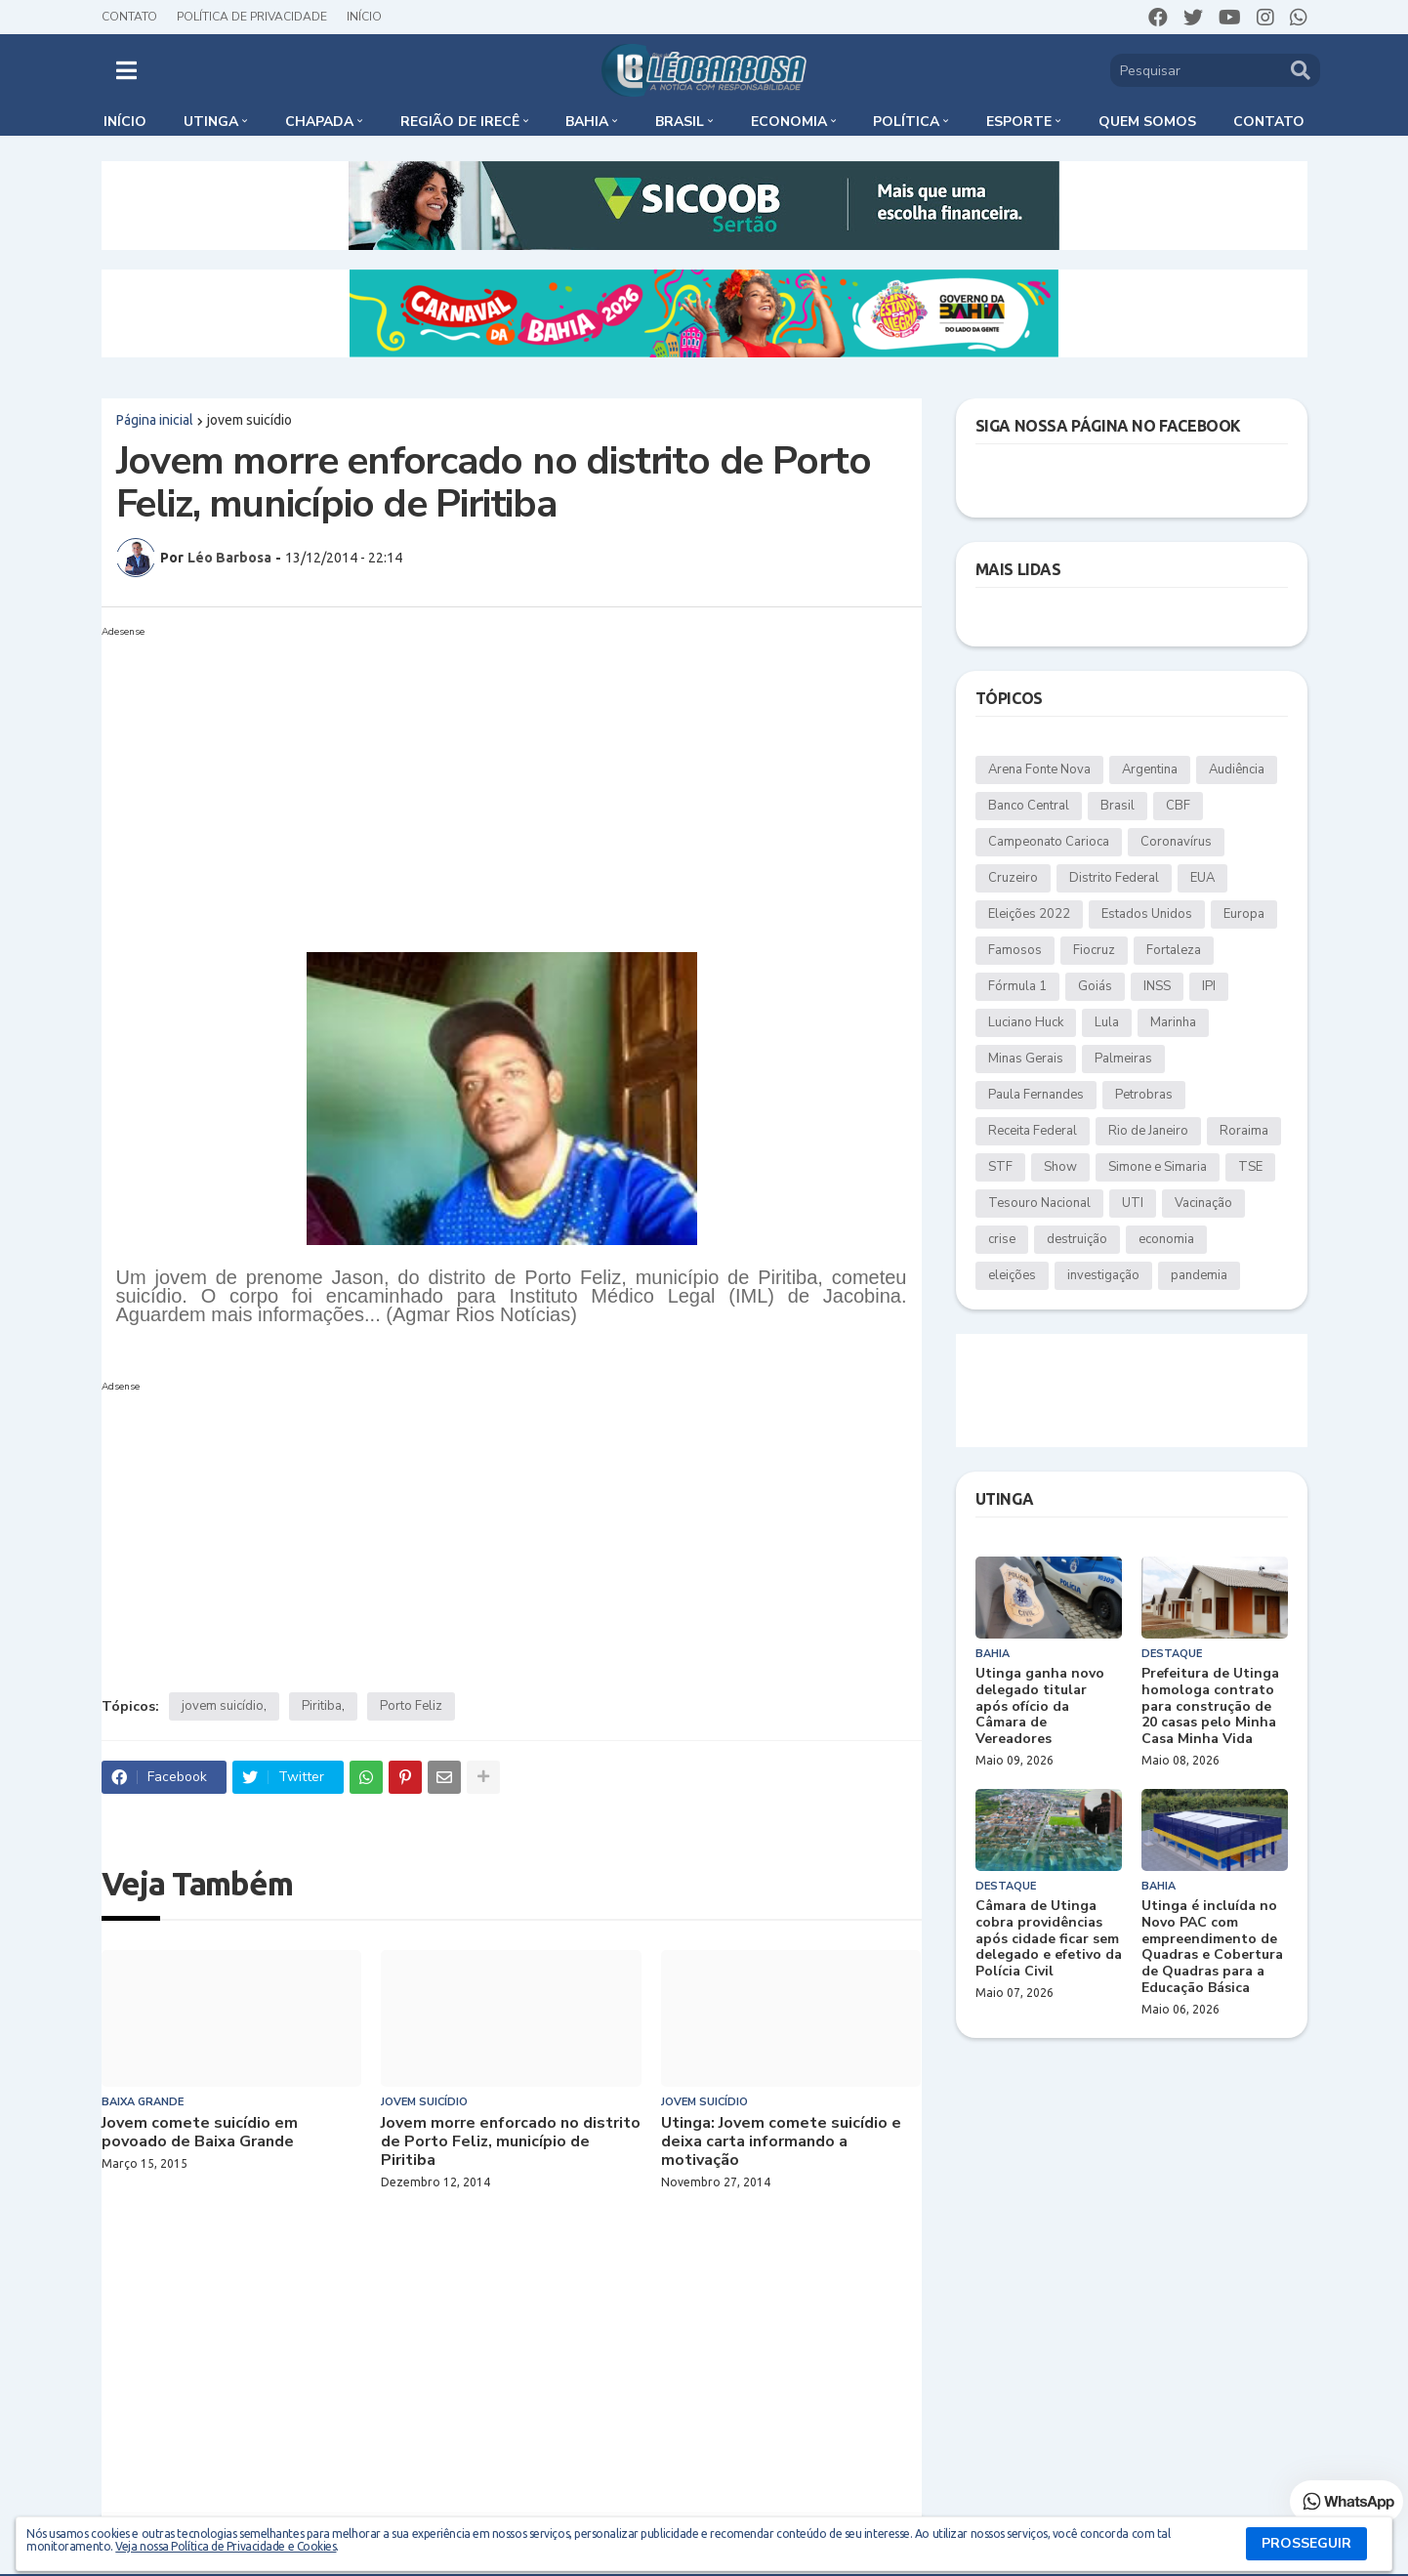 The height and width of the screenshot is (2576, 1408). I want to click on Fortaleza, so click(1173, 950).